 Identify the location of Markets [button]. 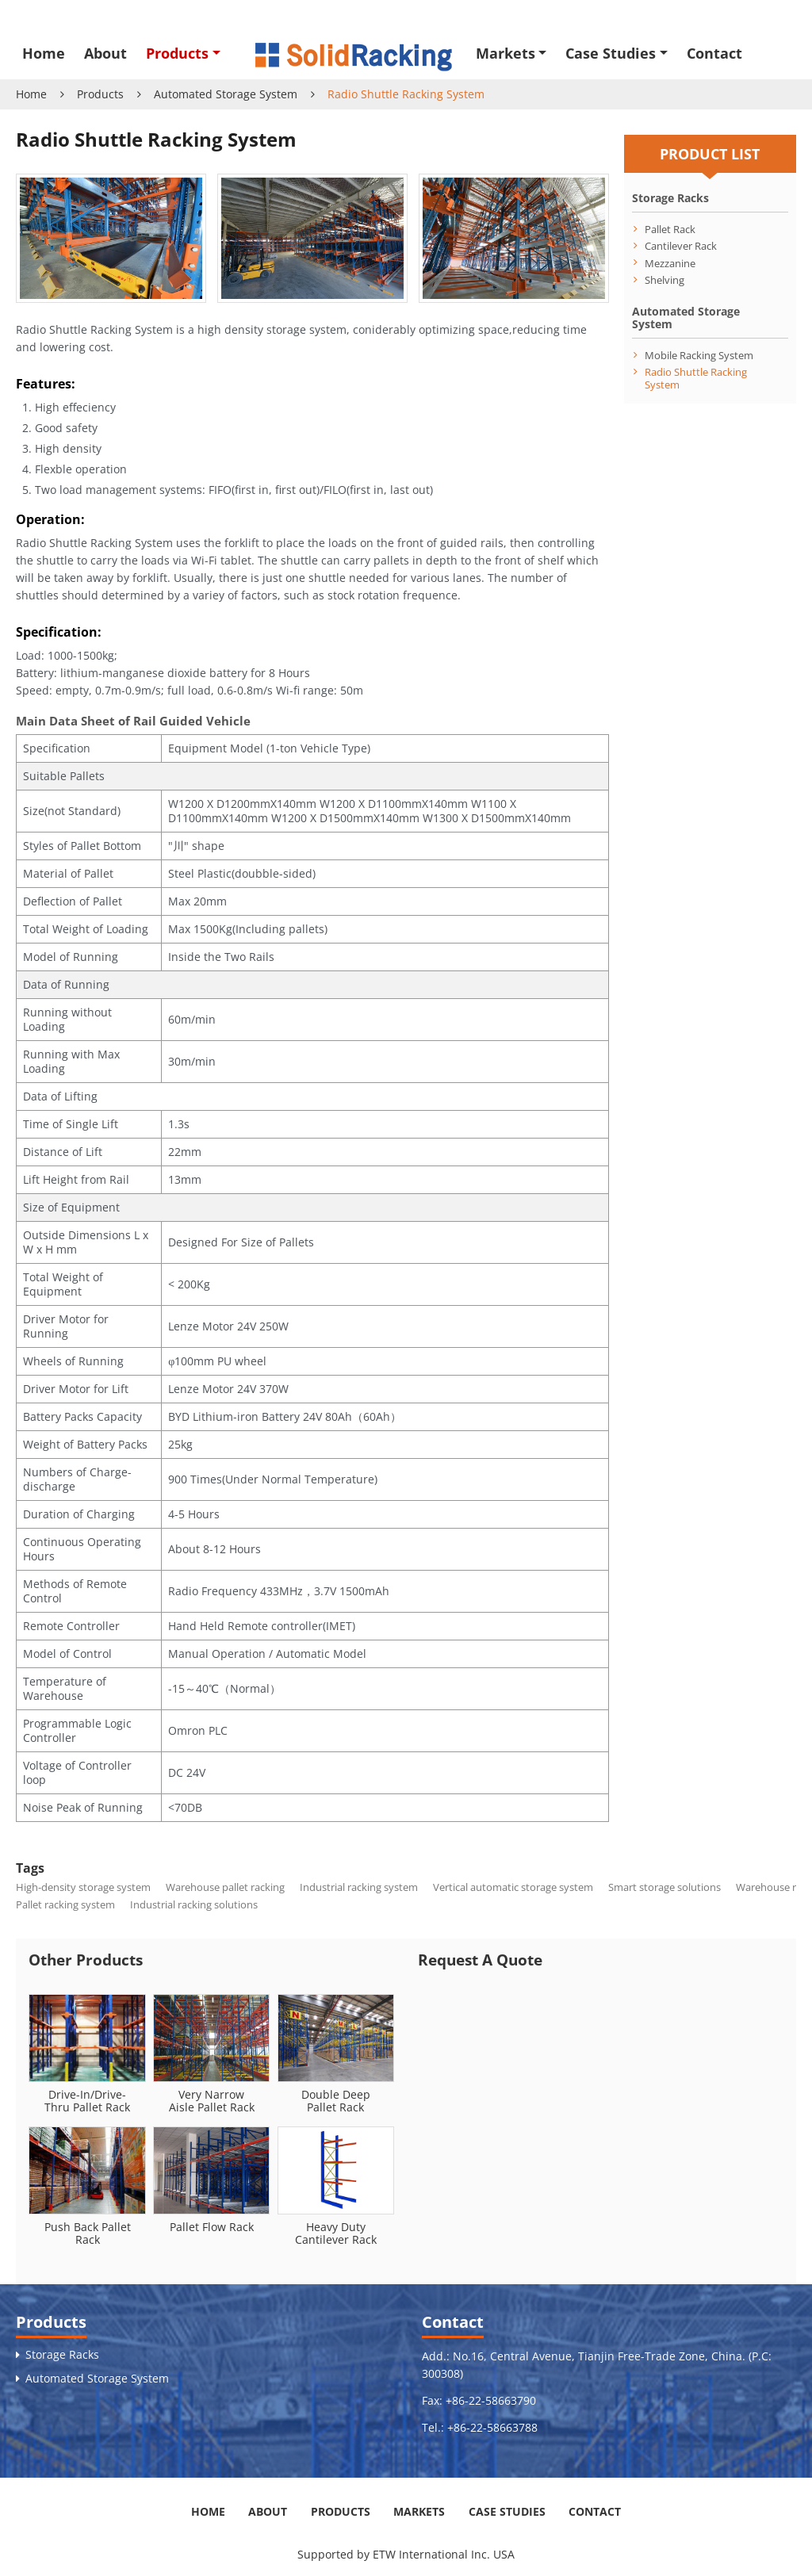
(505, 53).